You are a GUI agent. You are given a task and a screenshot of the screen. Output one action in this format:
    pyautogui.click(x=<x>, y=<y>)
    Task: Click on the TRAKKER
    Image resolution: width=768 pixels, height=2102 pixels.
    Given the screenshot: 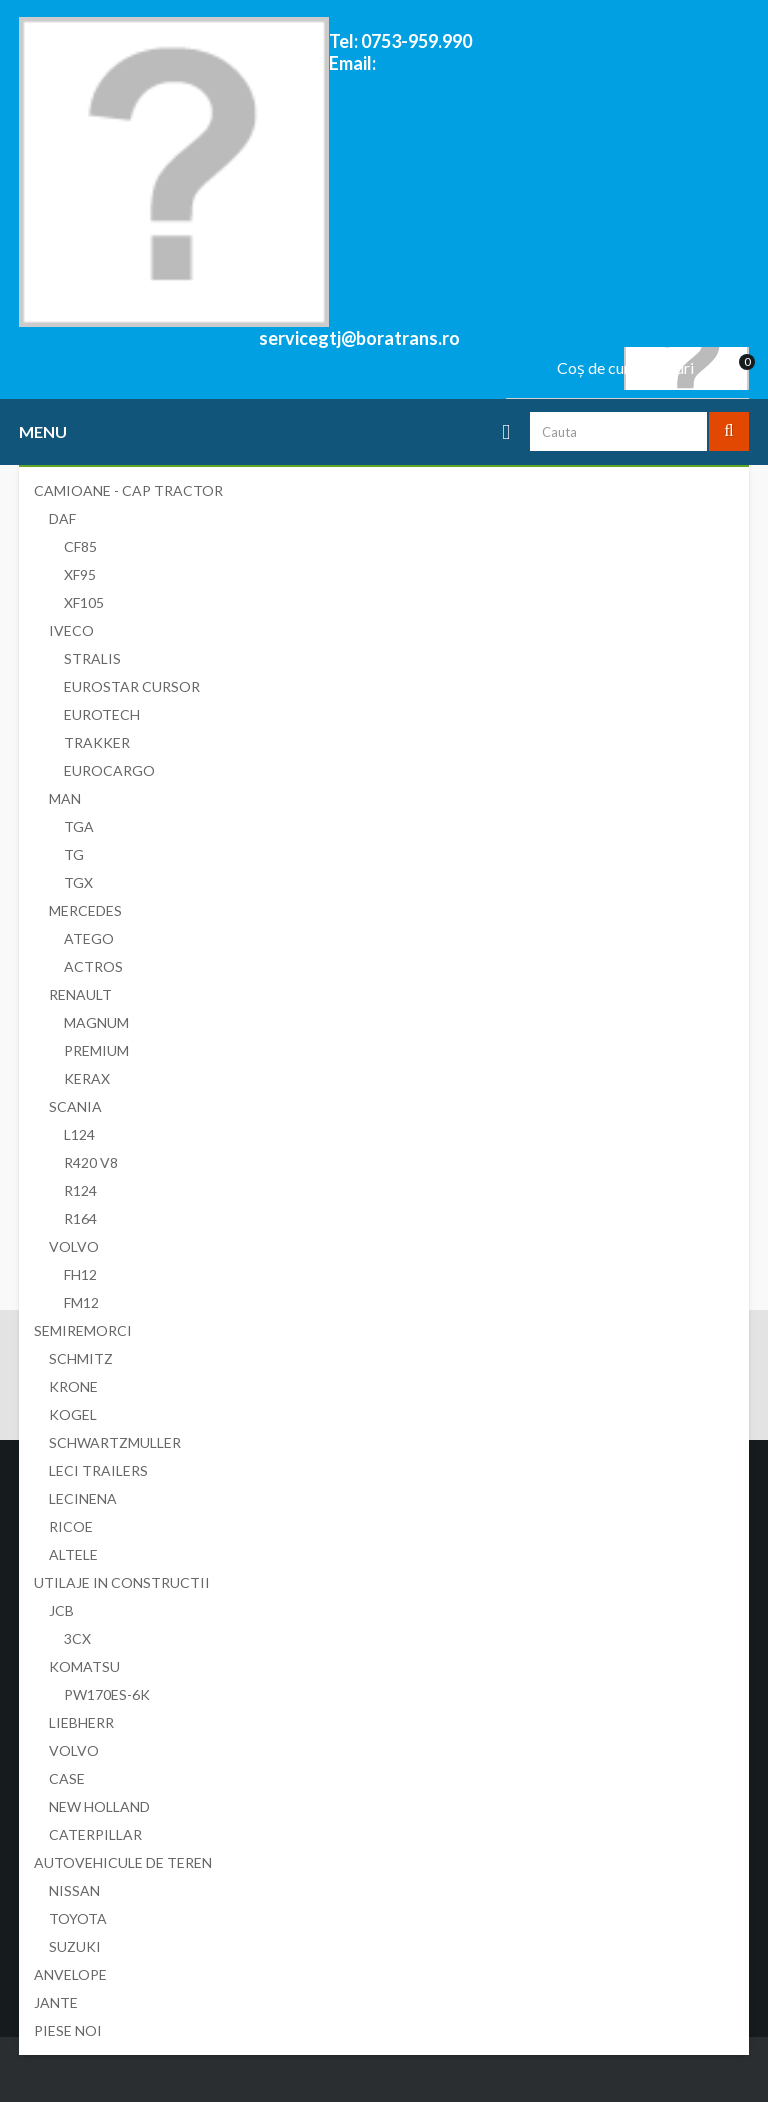 What is the action you would take?
    pyautogui.click(x=97, y=742)
    